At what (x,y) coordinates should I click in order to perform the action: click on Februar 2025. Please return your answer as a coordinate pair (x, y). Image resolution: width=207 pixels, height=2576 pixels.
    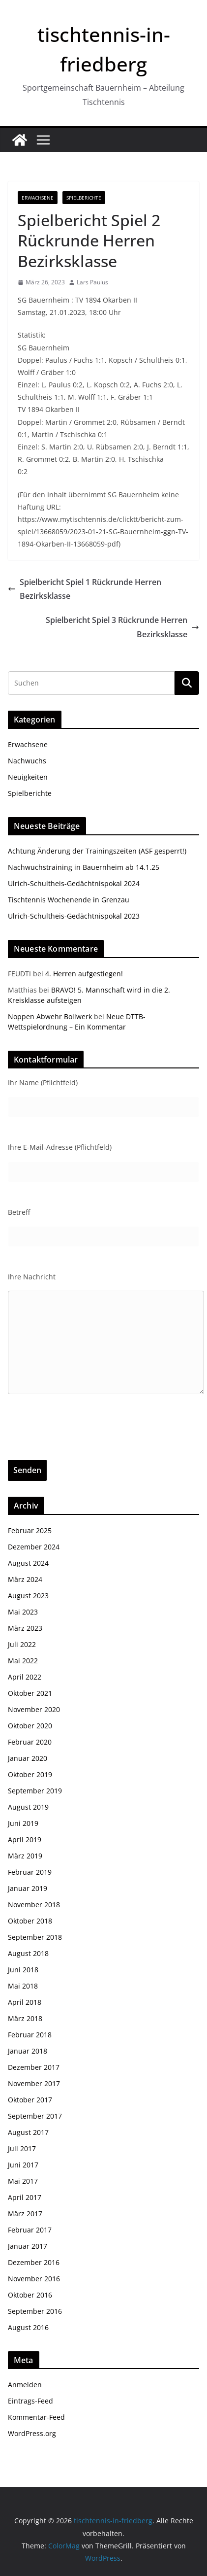
    Looking at the image, I should click on (30, 1530).